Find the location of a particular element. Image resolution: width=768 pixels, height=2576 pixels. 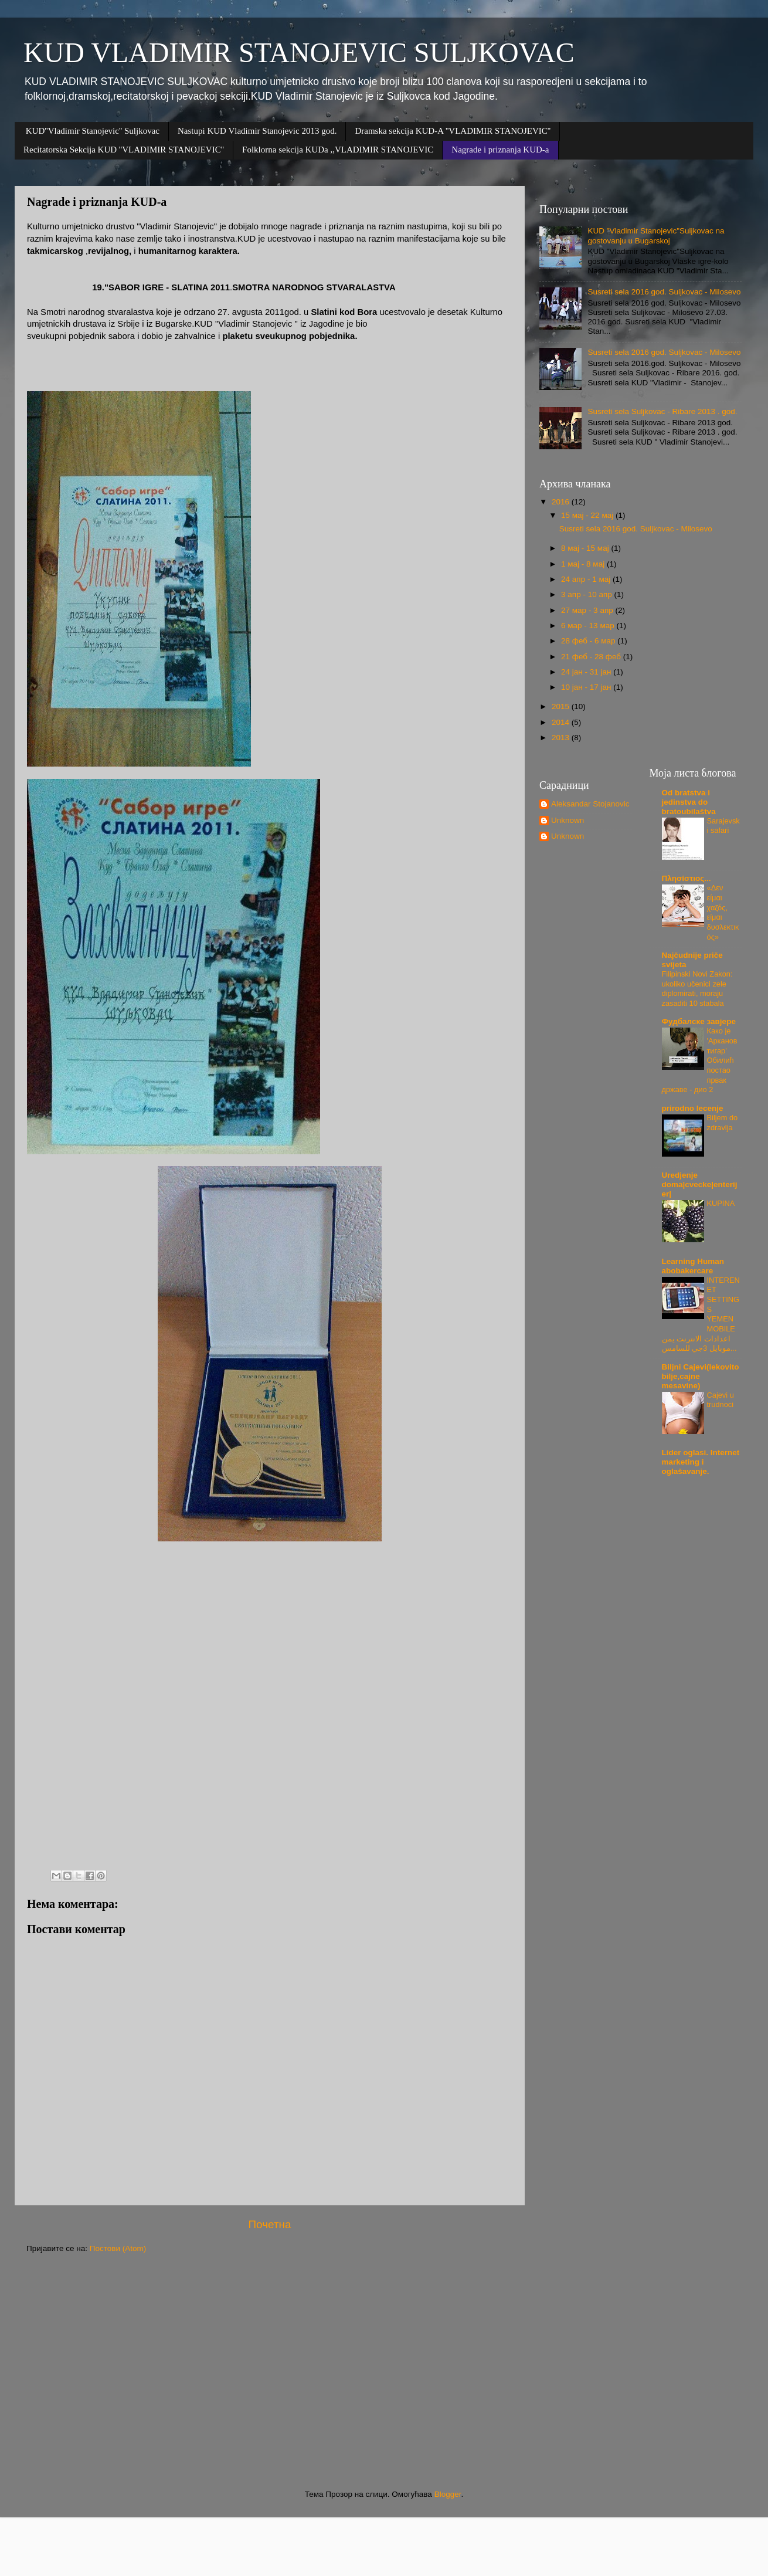

Nagrade i priznanja KUD-a is located at coordinates (500, 149).